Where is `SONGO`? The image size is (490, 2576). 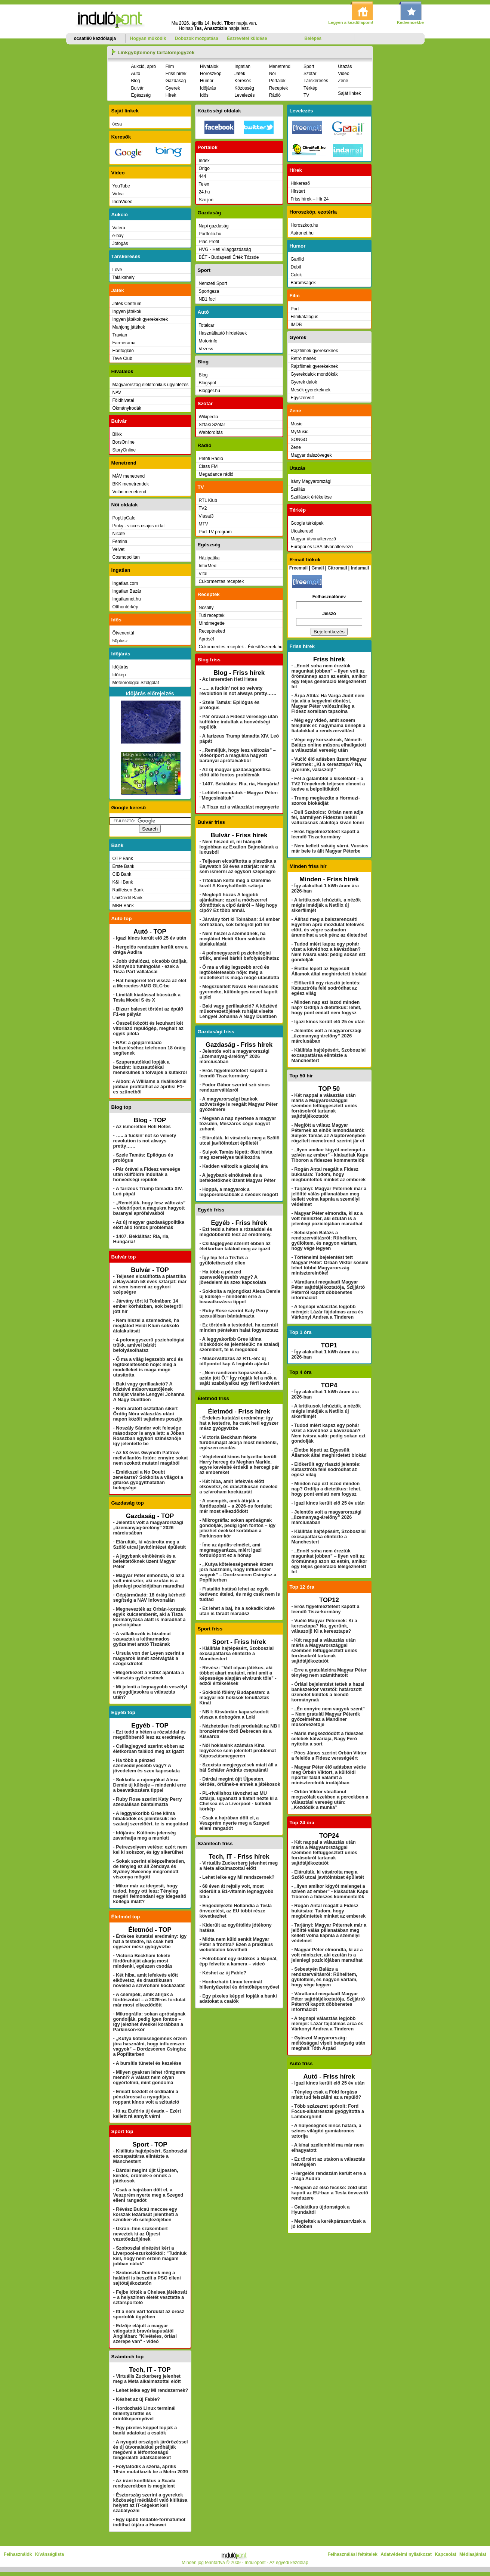
SONGO is located at coordinates (299, 439).